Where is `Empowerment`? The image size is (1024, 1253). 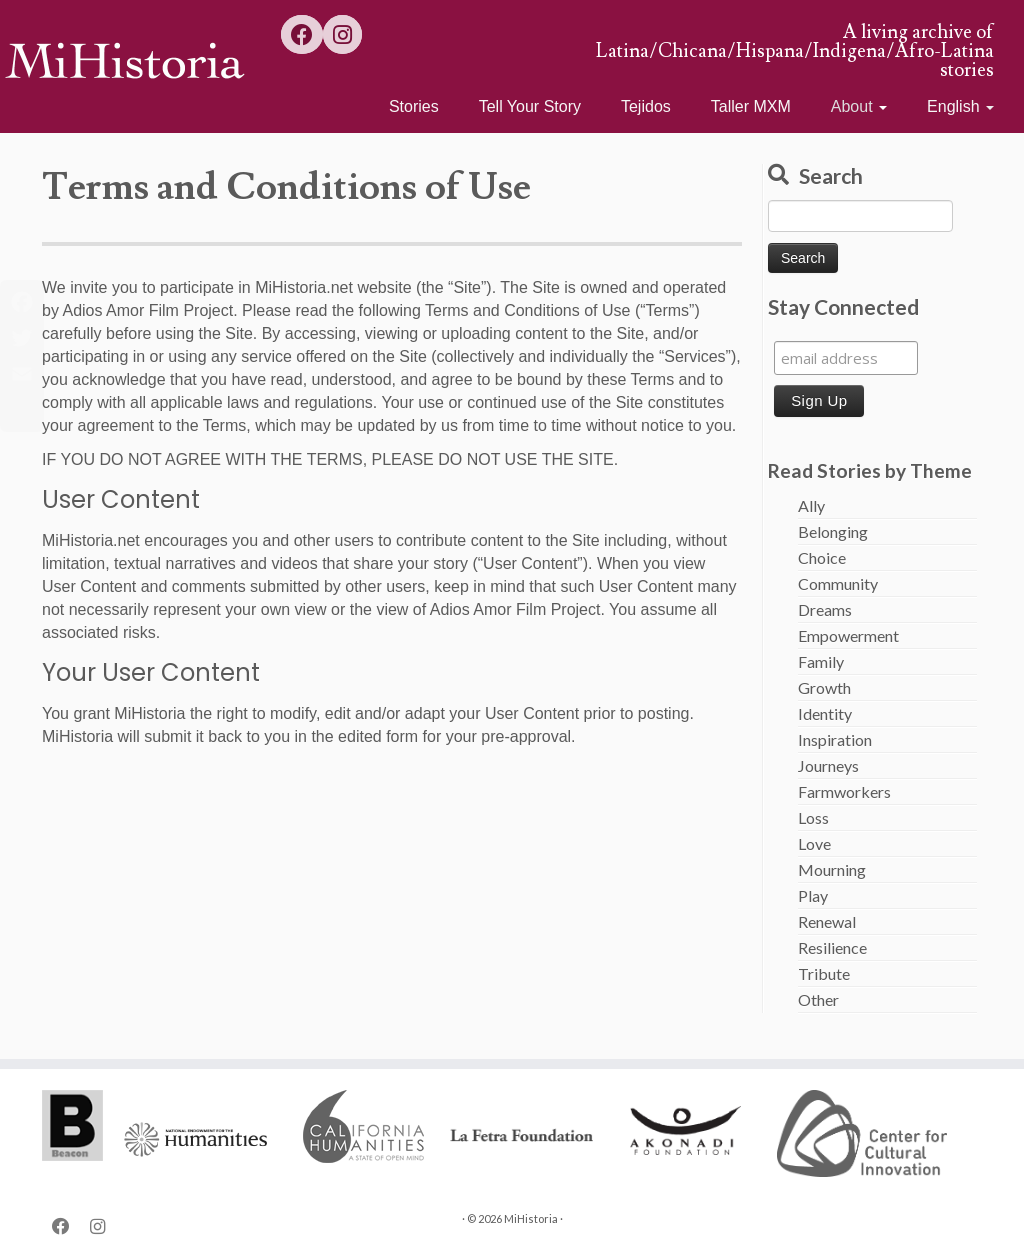
Empowerment is located at coordinates (848, 635).